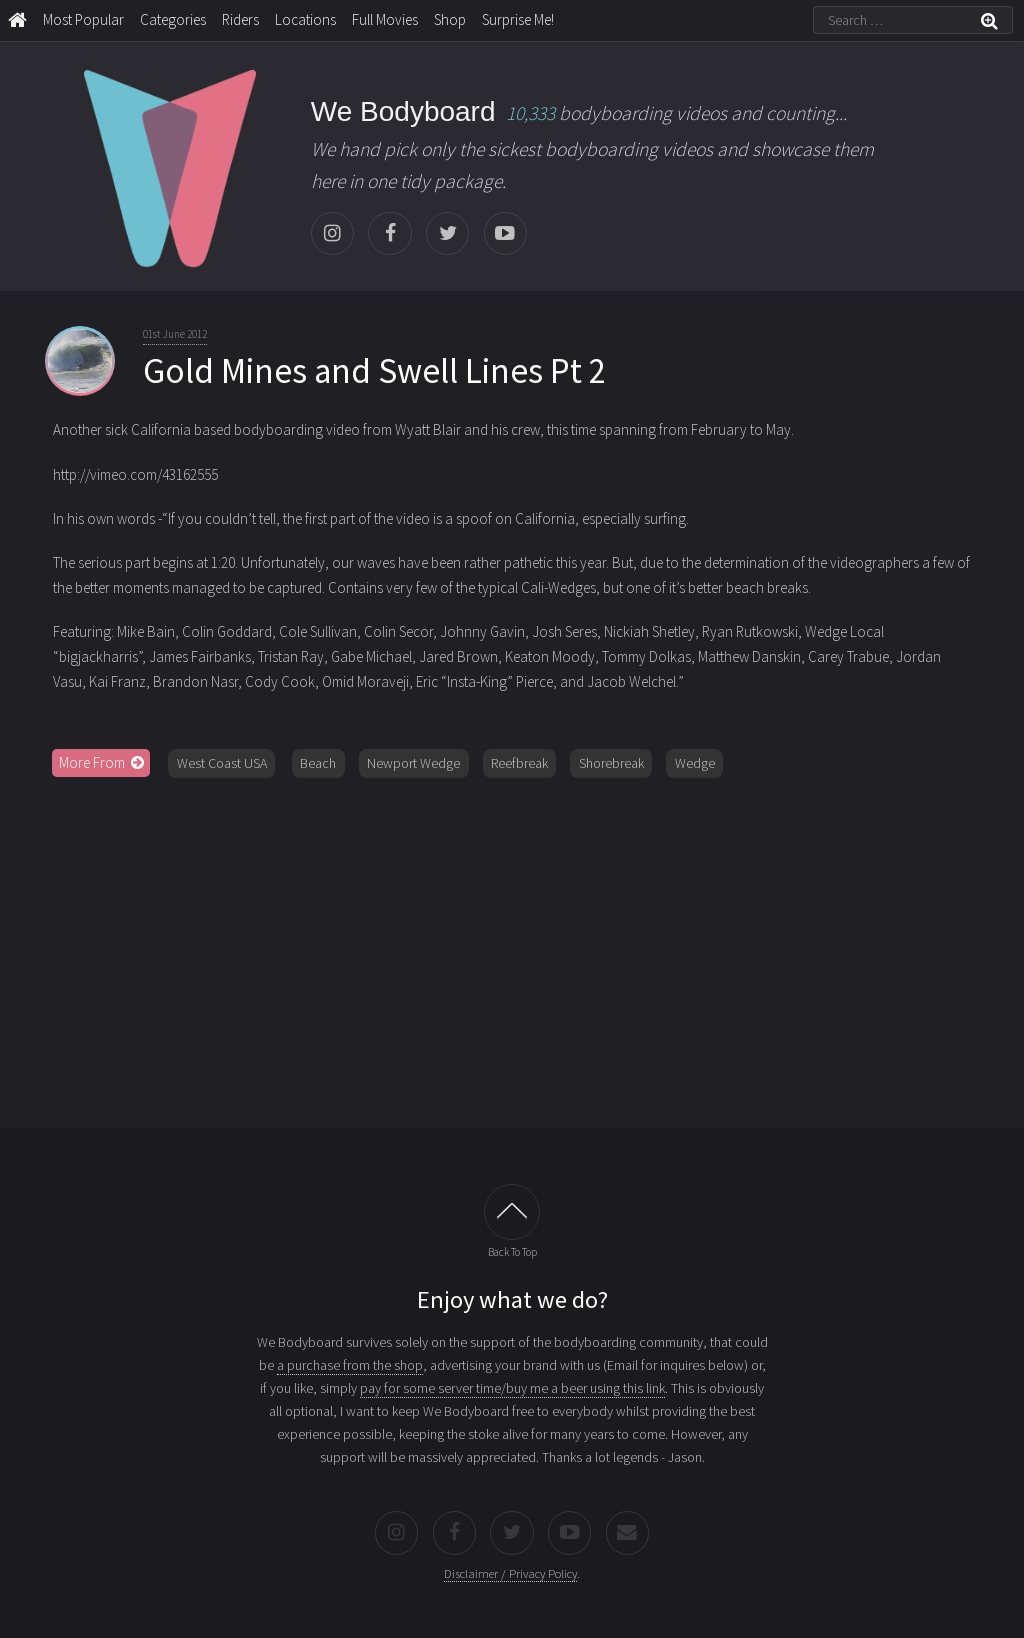 This screenshot has height=1638, width=1024. What do you see at coordinates (318, 763) in the screenshot?
I see `Beach` at bounding box center [318, 763].